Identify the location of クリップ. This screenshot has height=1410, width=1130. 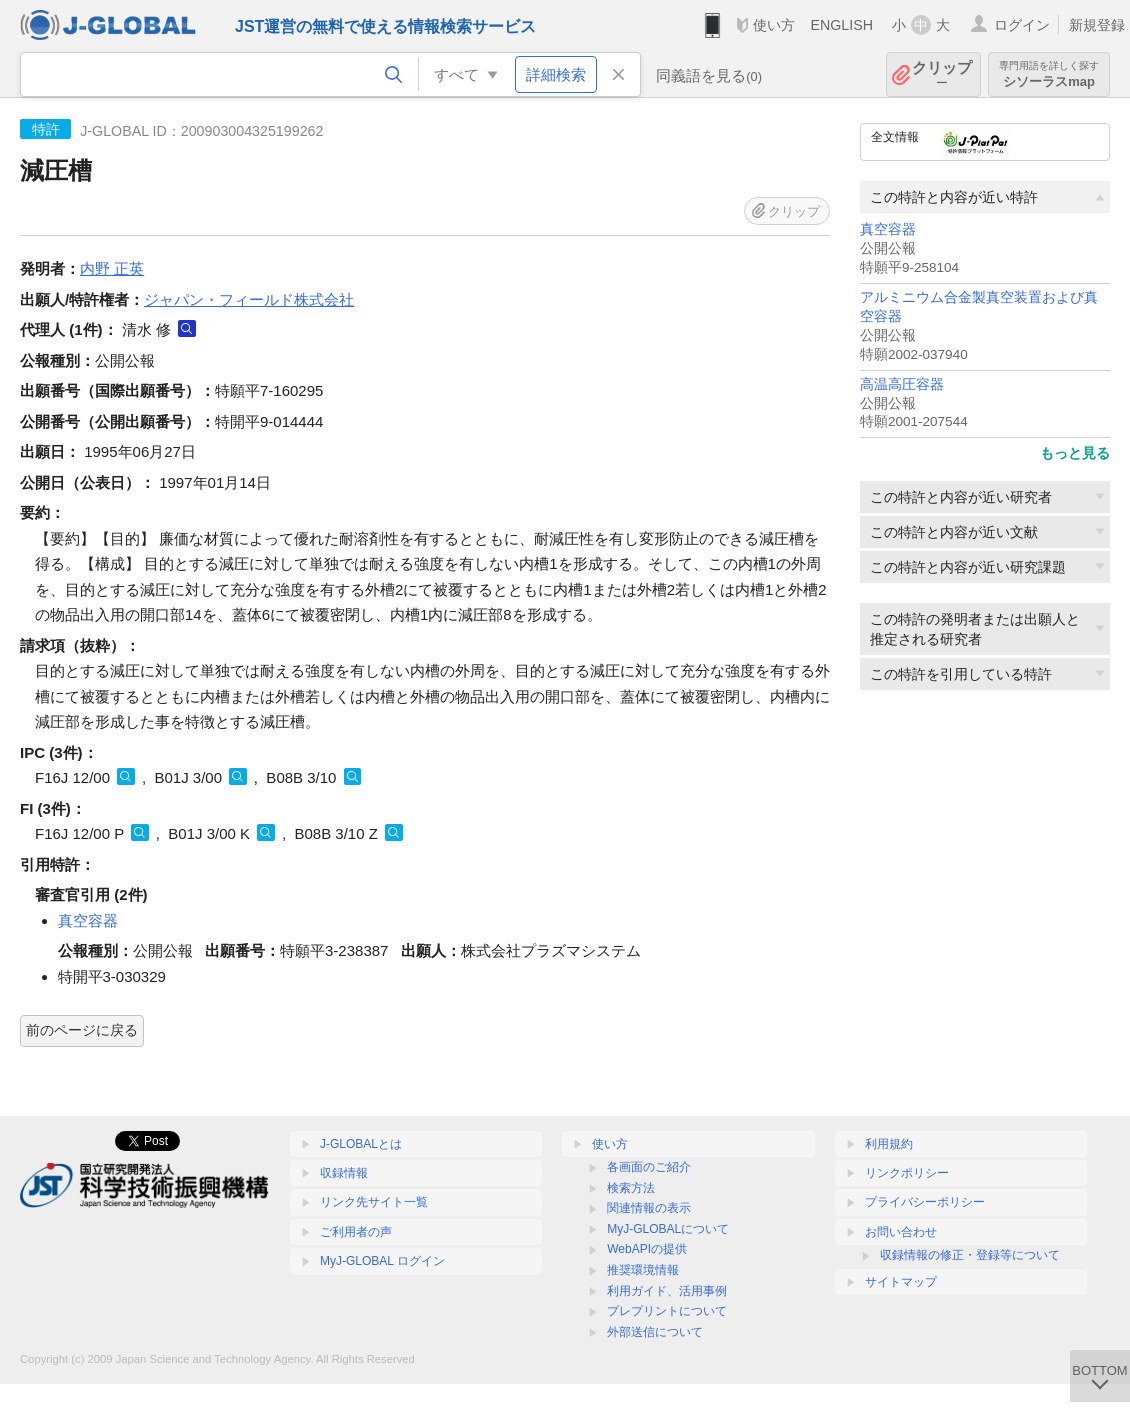
(942, 74).